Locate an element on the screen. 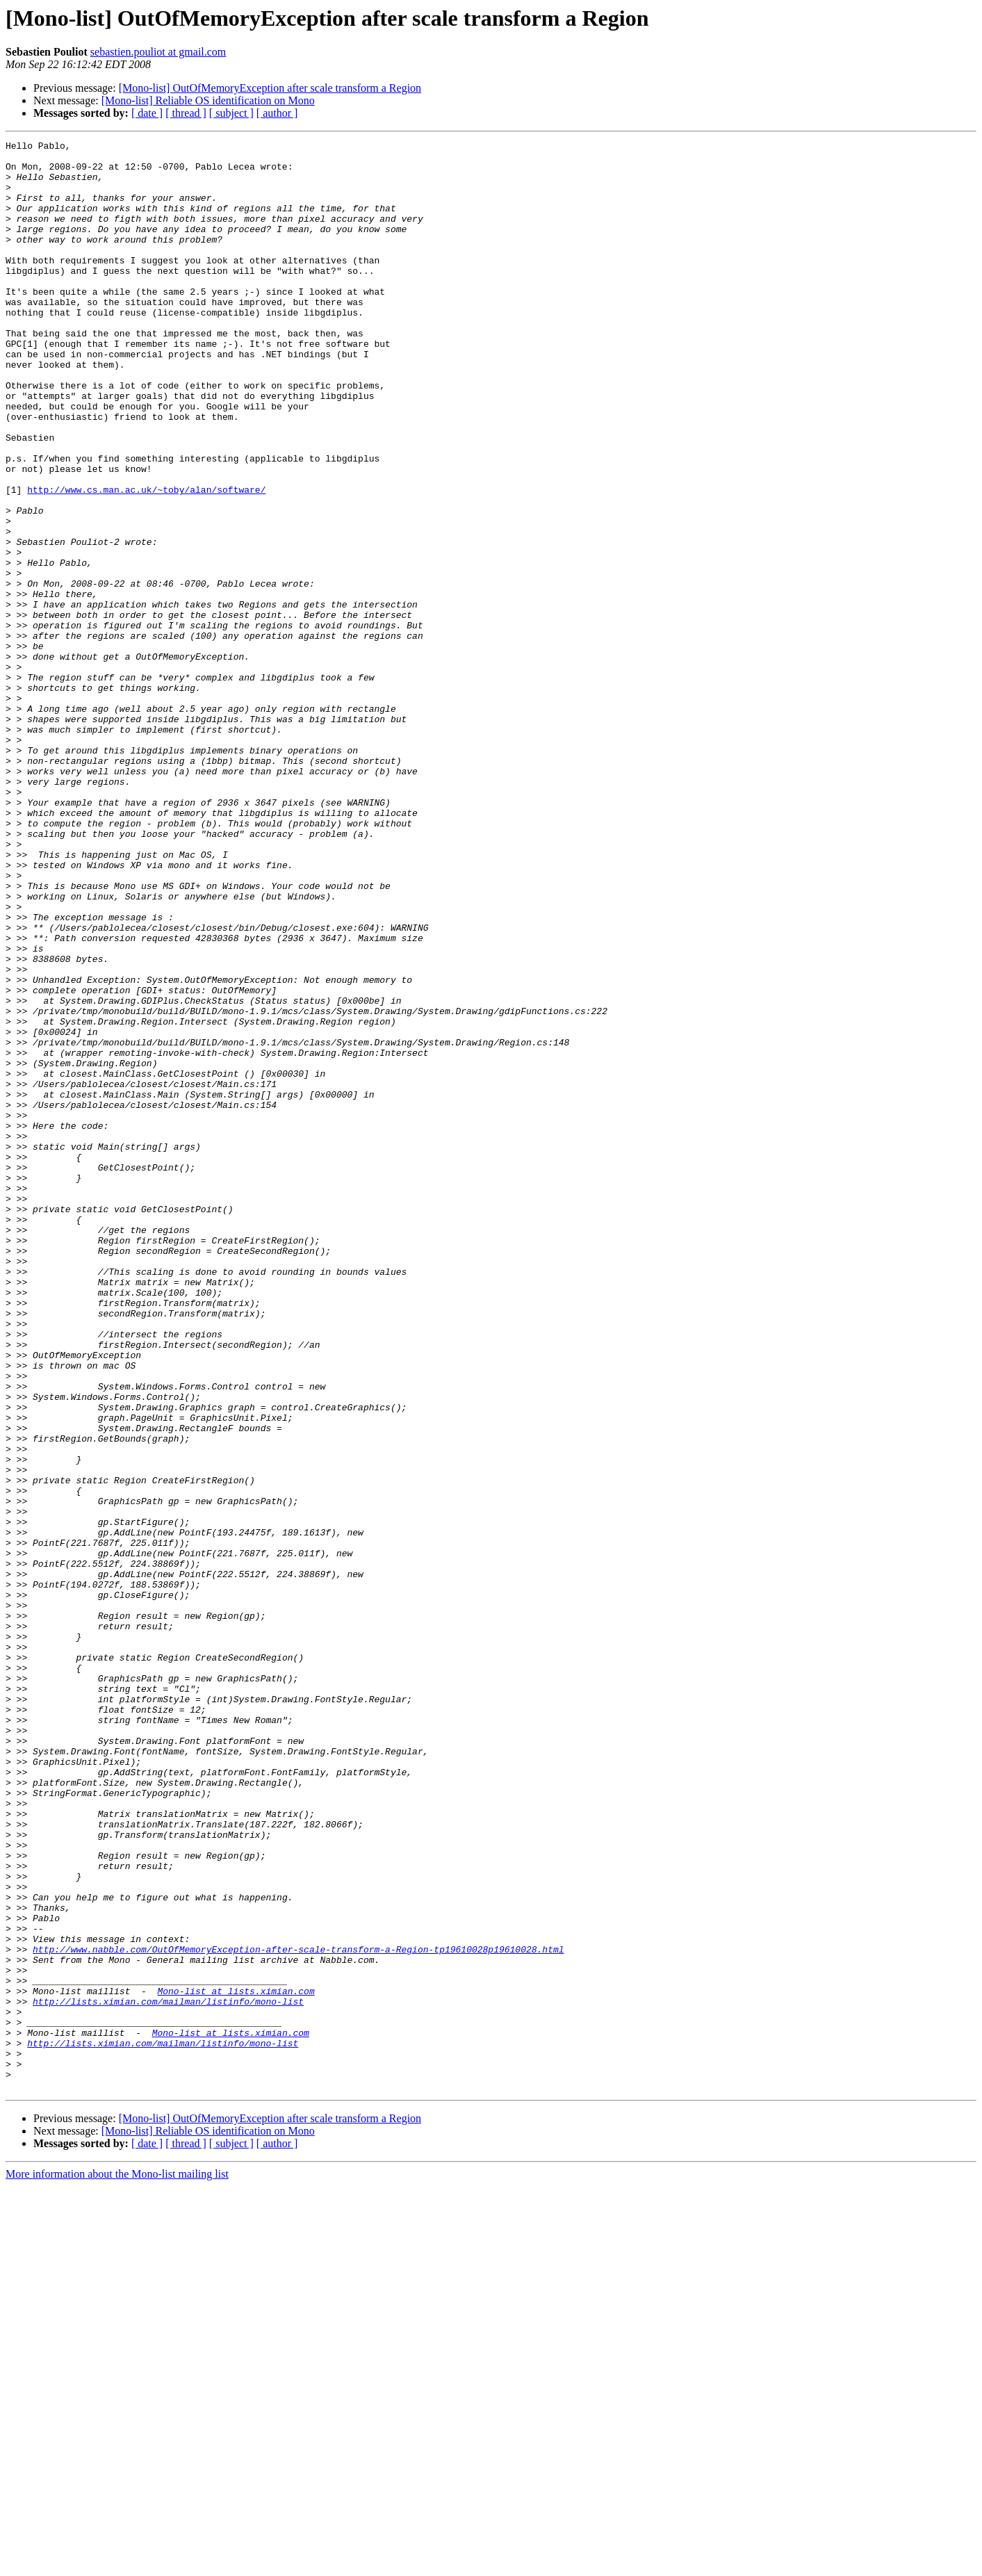 This screenshot has height=2576, width=982. [ thread ] is located at coordinates (185, 113).